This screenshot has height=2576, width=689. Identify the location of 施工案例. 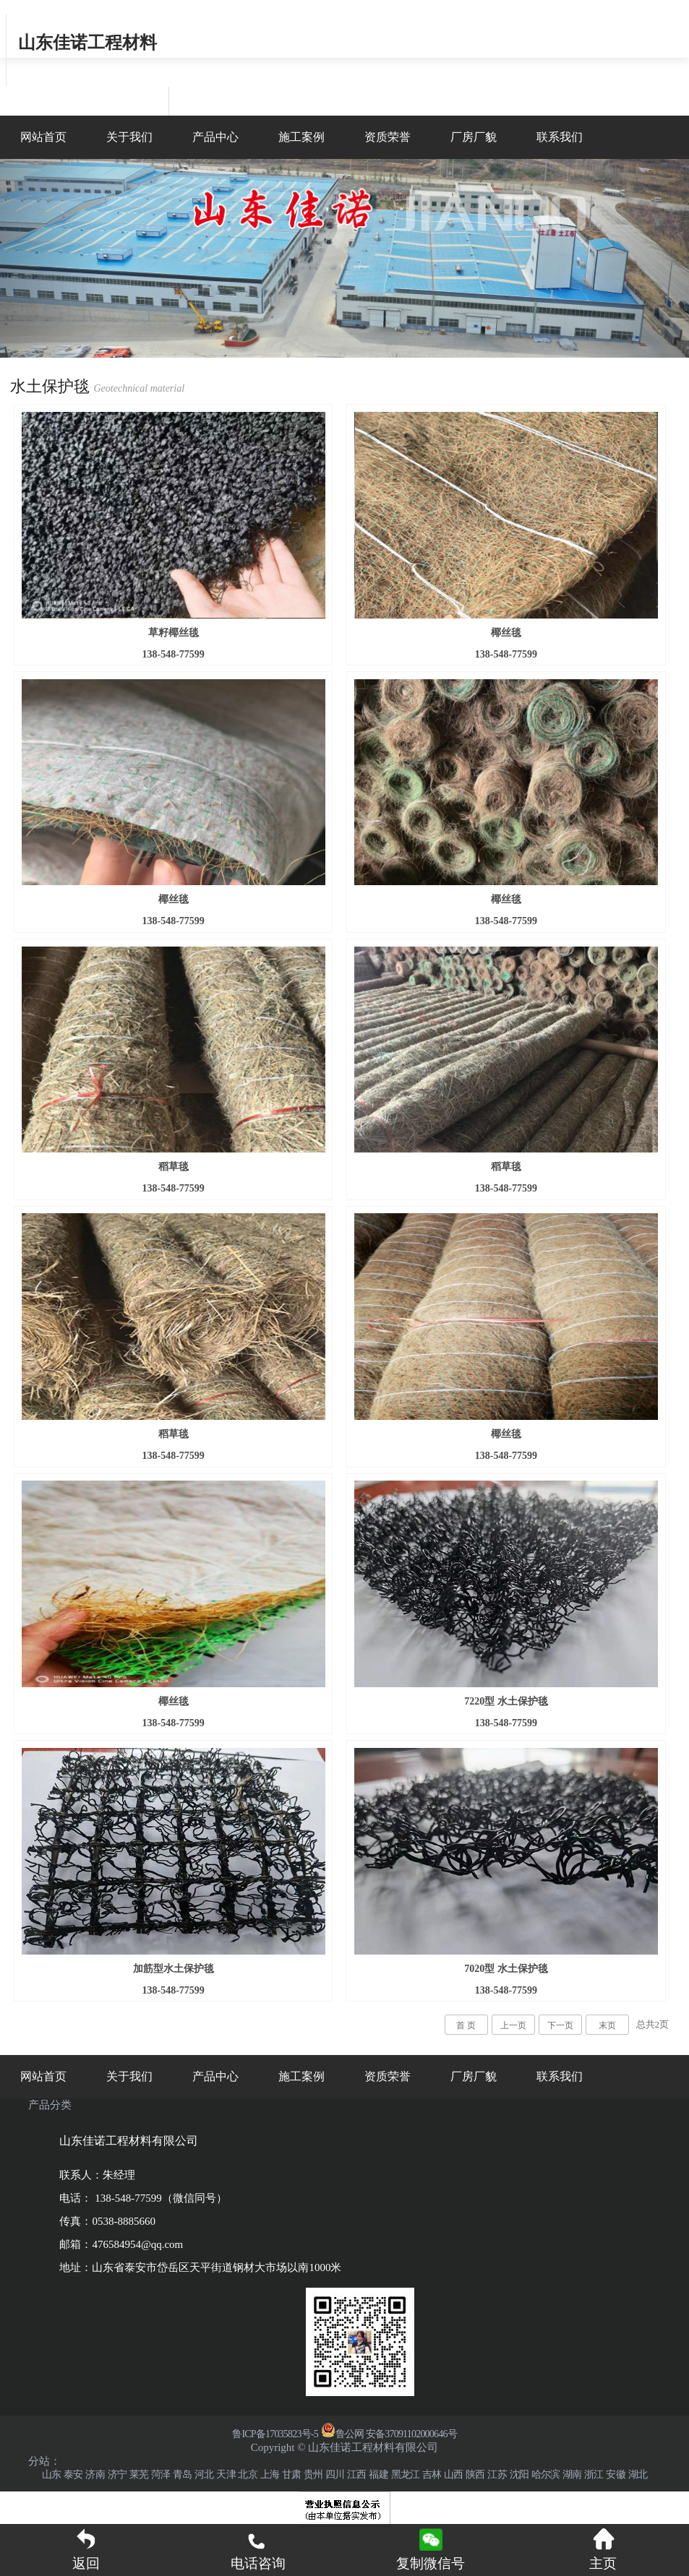
(301, 137).